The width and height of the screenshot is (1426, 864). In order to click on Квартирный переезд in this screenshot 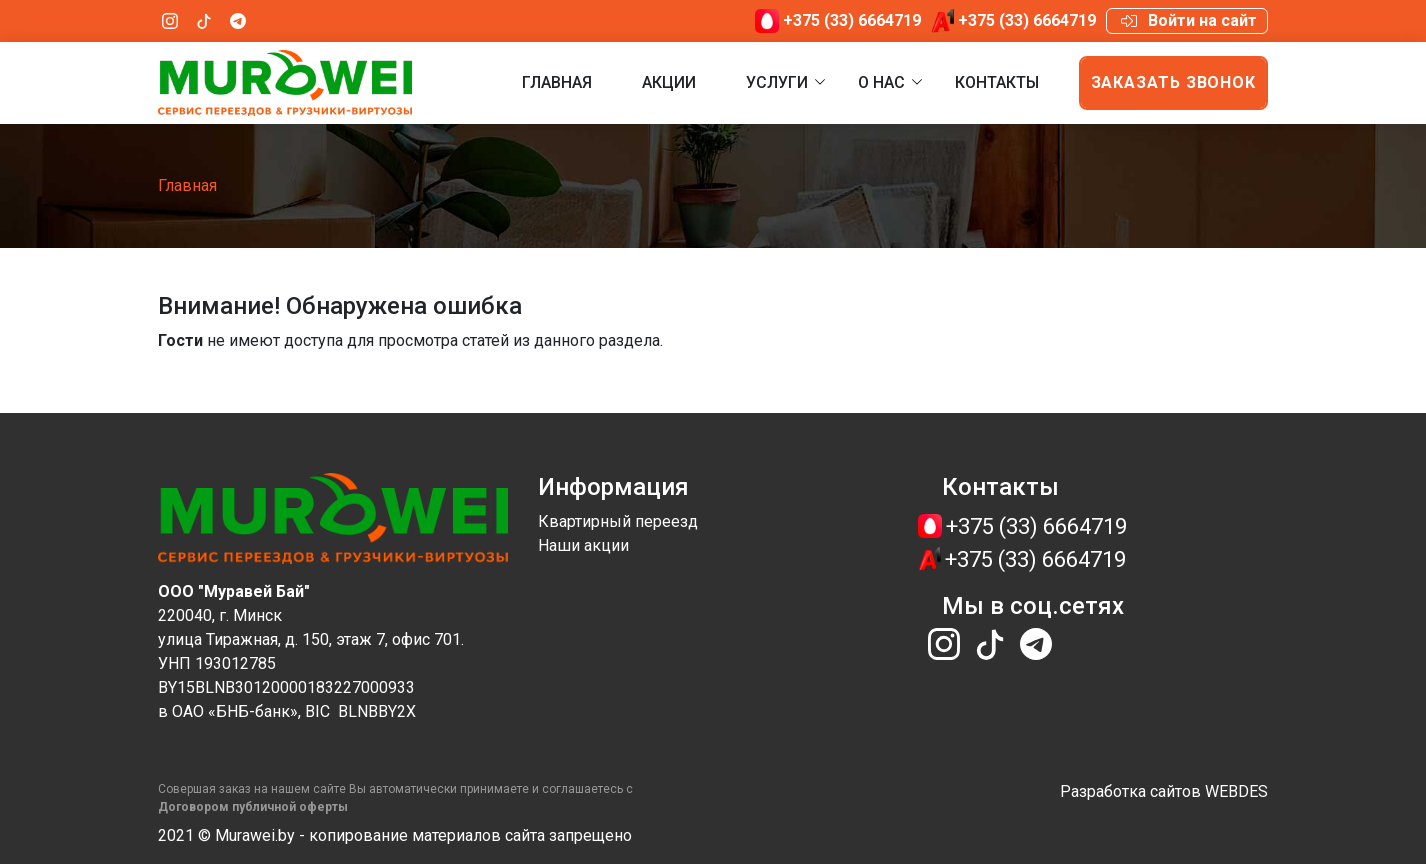, I will do `click(618, 521)`.